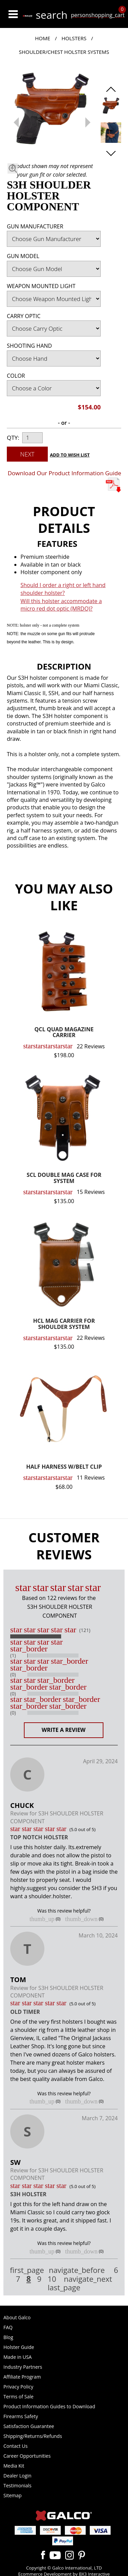 The height and width of the screenshot is (2576, 128). Describe the element at coordinates (17, 2485) in the screenshot. I see `Testimonials` at that location.